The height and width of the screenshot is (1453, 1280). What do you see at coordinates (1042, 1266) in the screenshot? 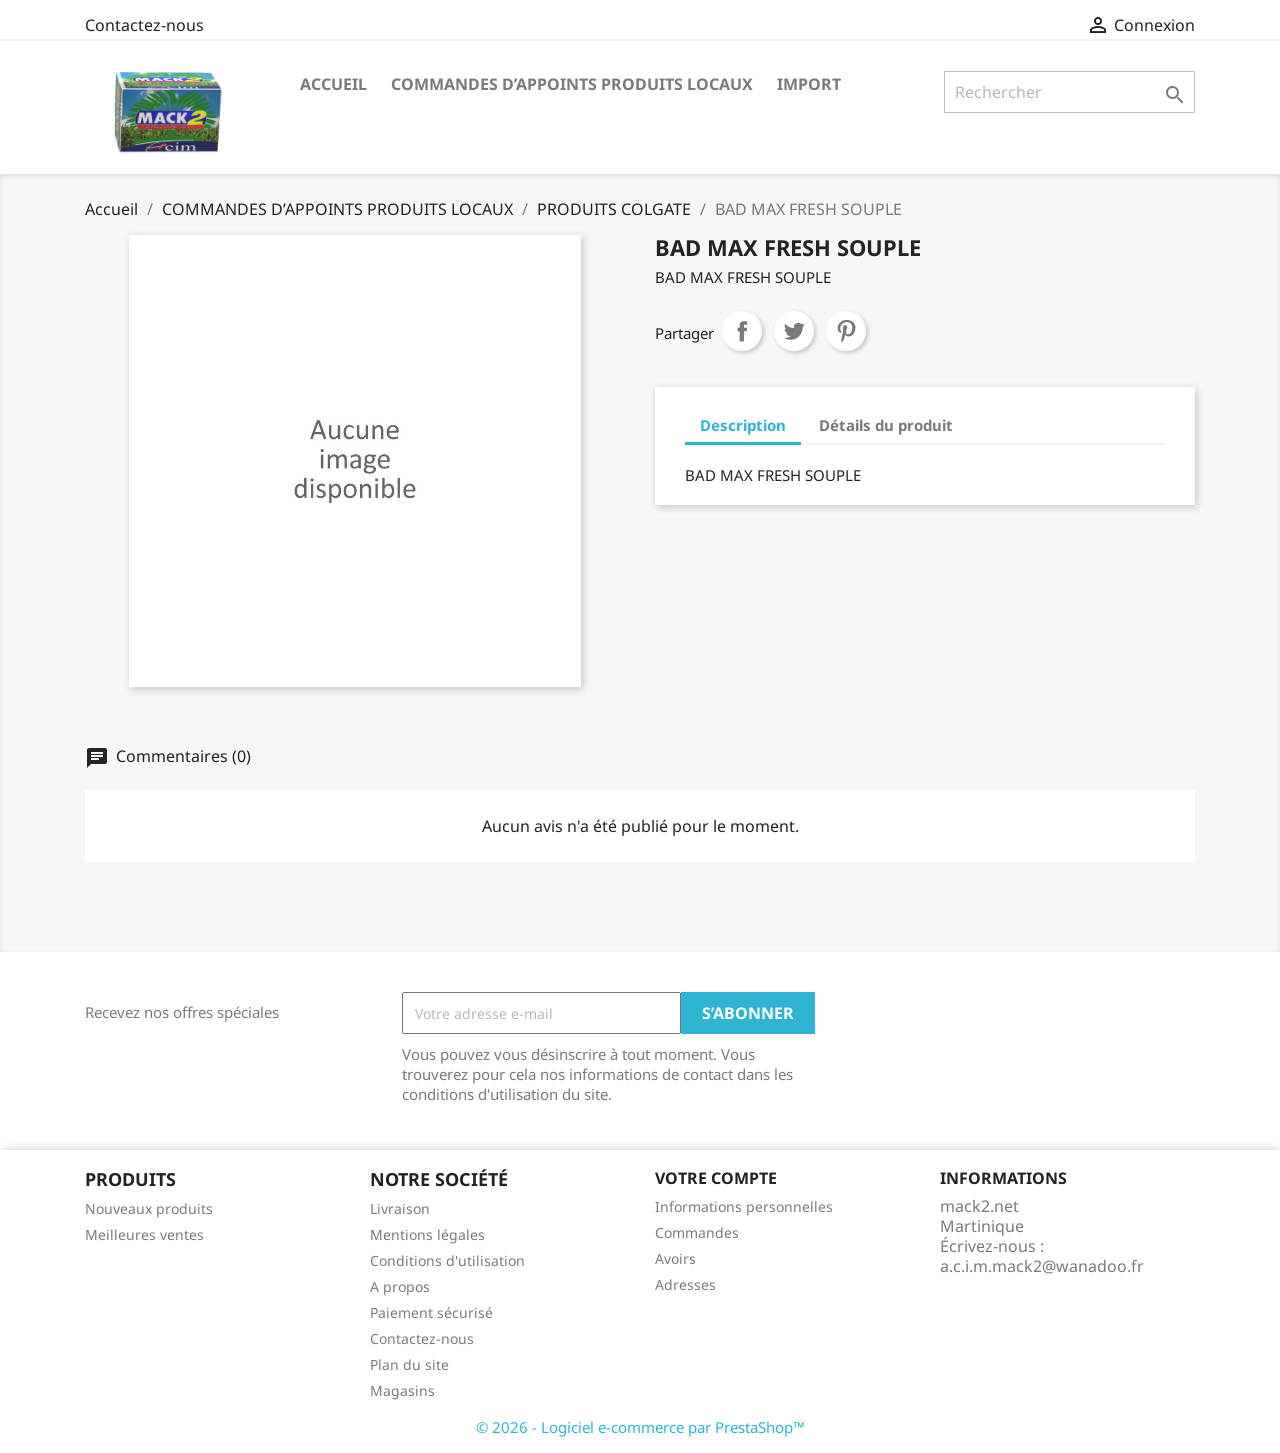
I see `a.c.i.m.mack2@wanadoo.fr` at bounding box center [1042, 1266].